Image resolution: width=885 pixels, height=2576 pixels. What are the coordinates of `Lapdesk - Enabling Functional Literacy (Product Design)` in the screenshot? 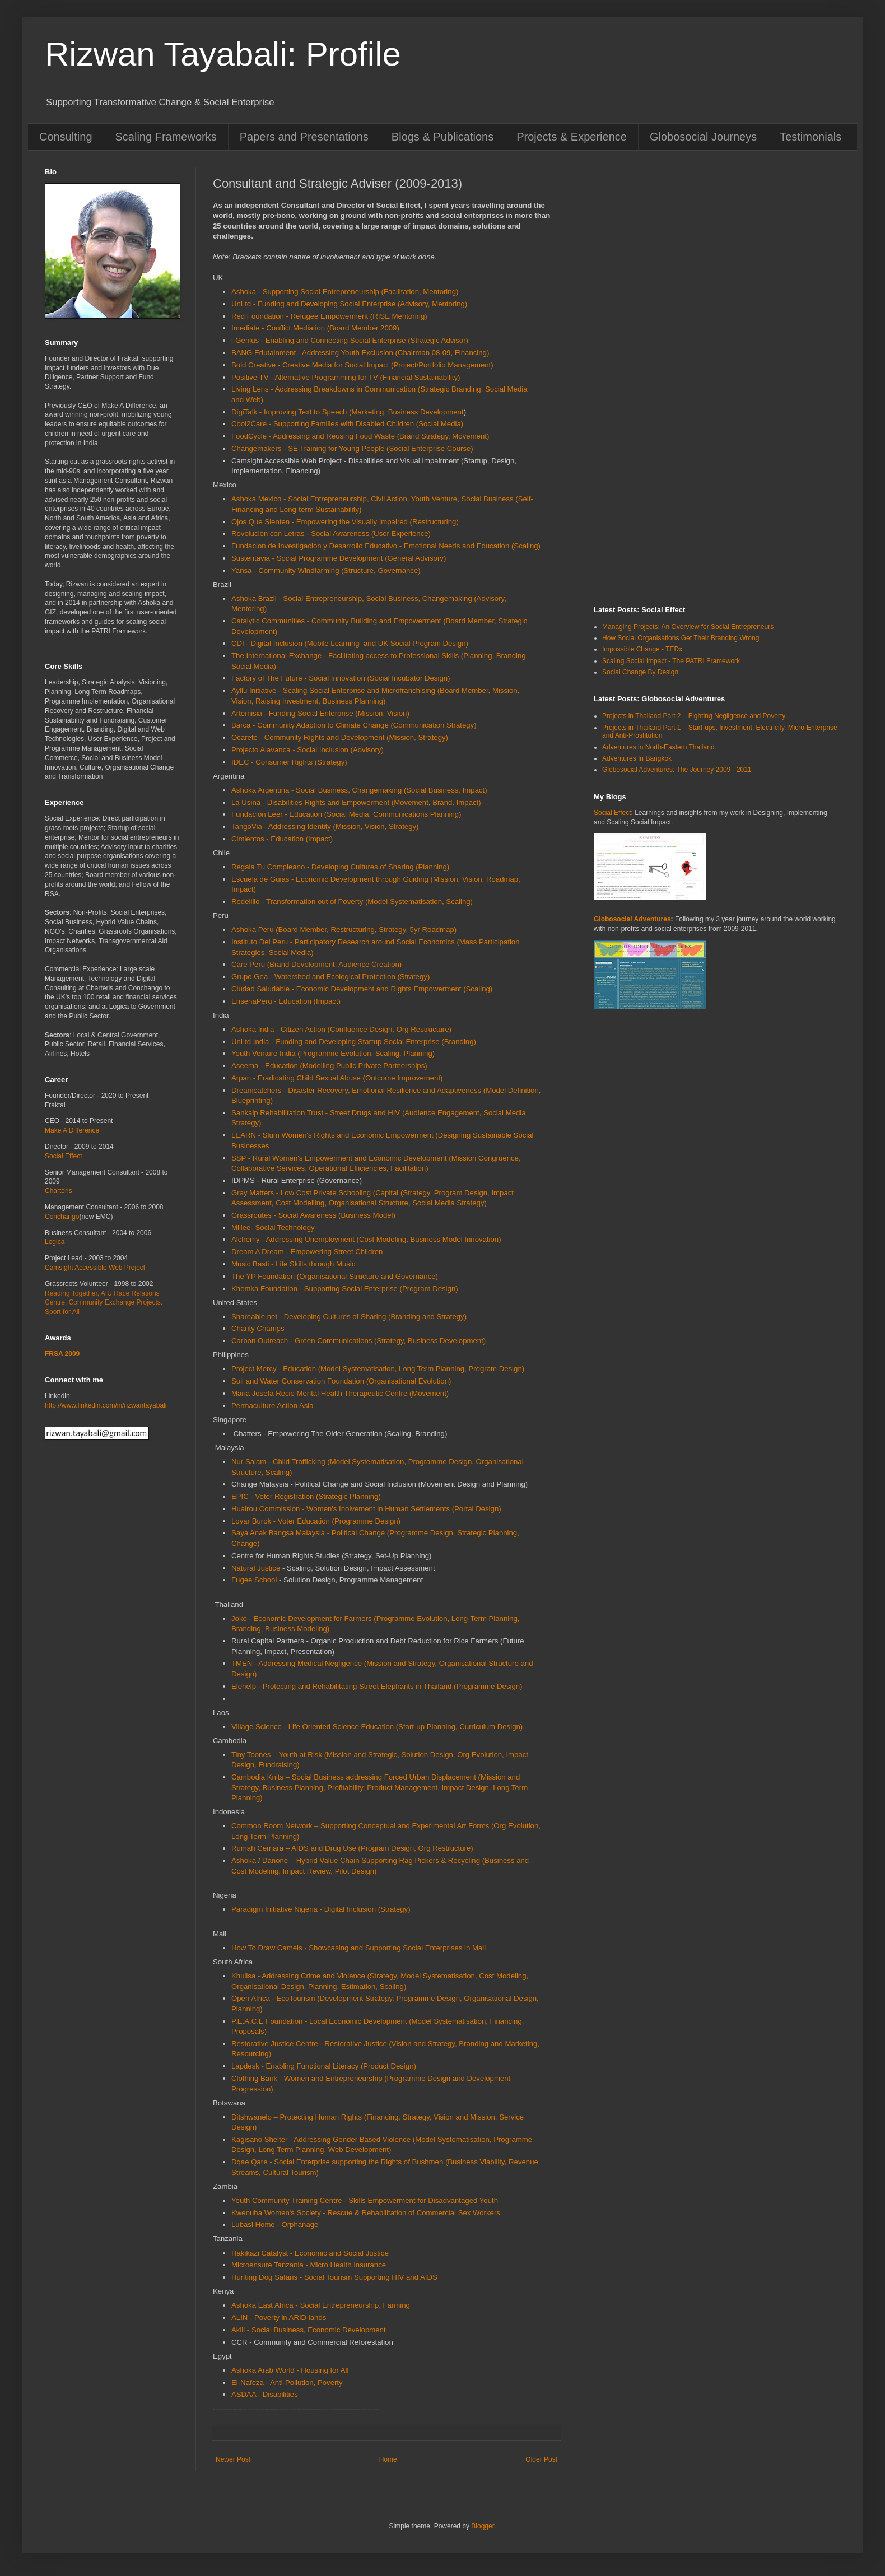 It's located at (323, 2066).